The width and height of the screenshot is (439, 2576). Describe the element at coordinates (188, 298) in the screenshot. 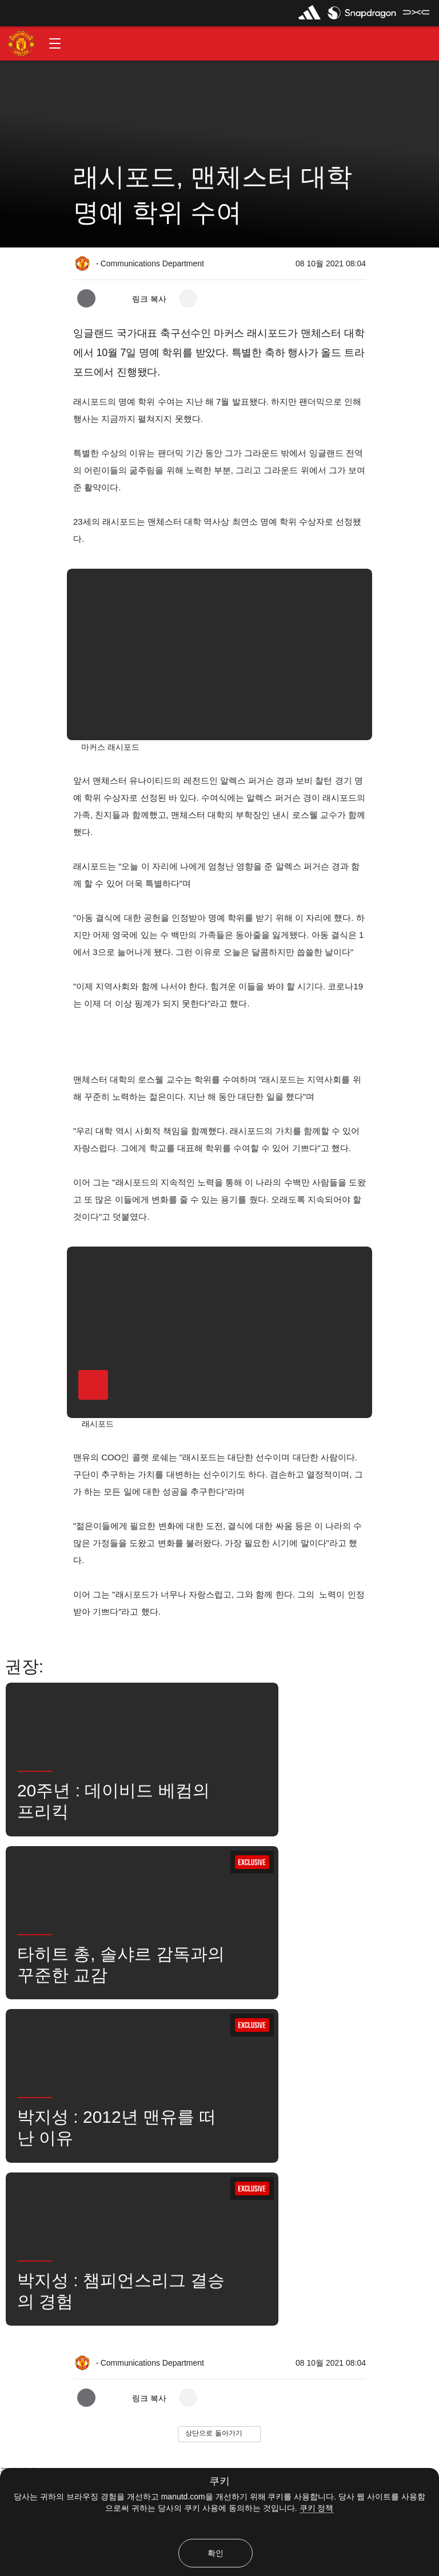

I see `[open more share options]` at that location.